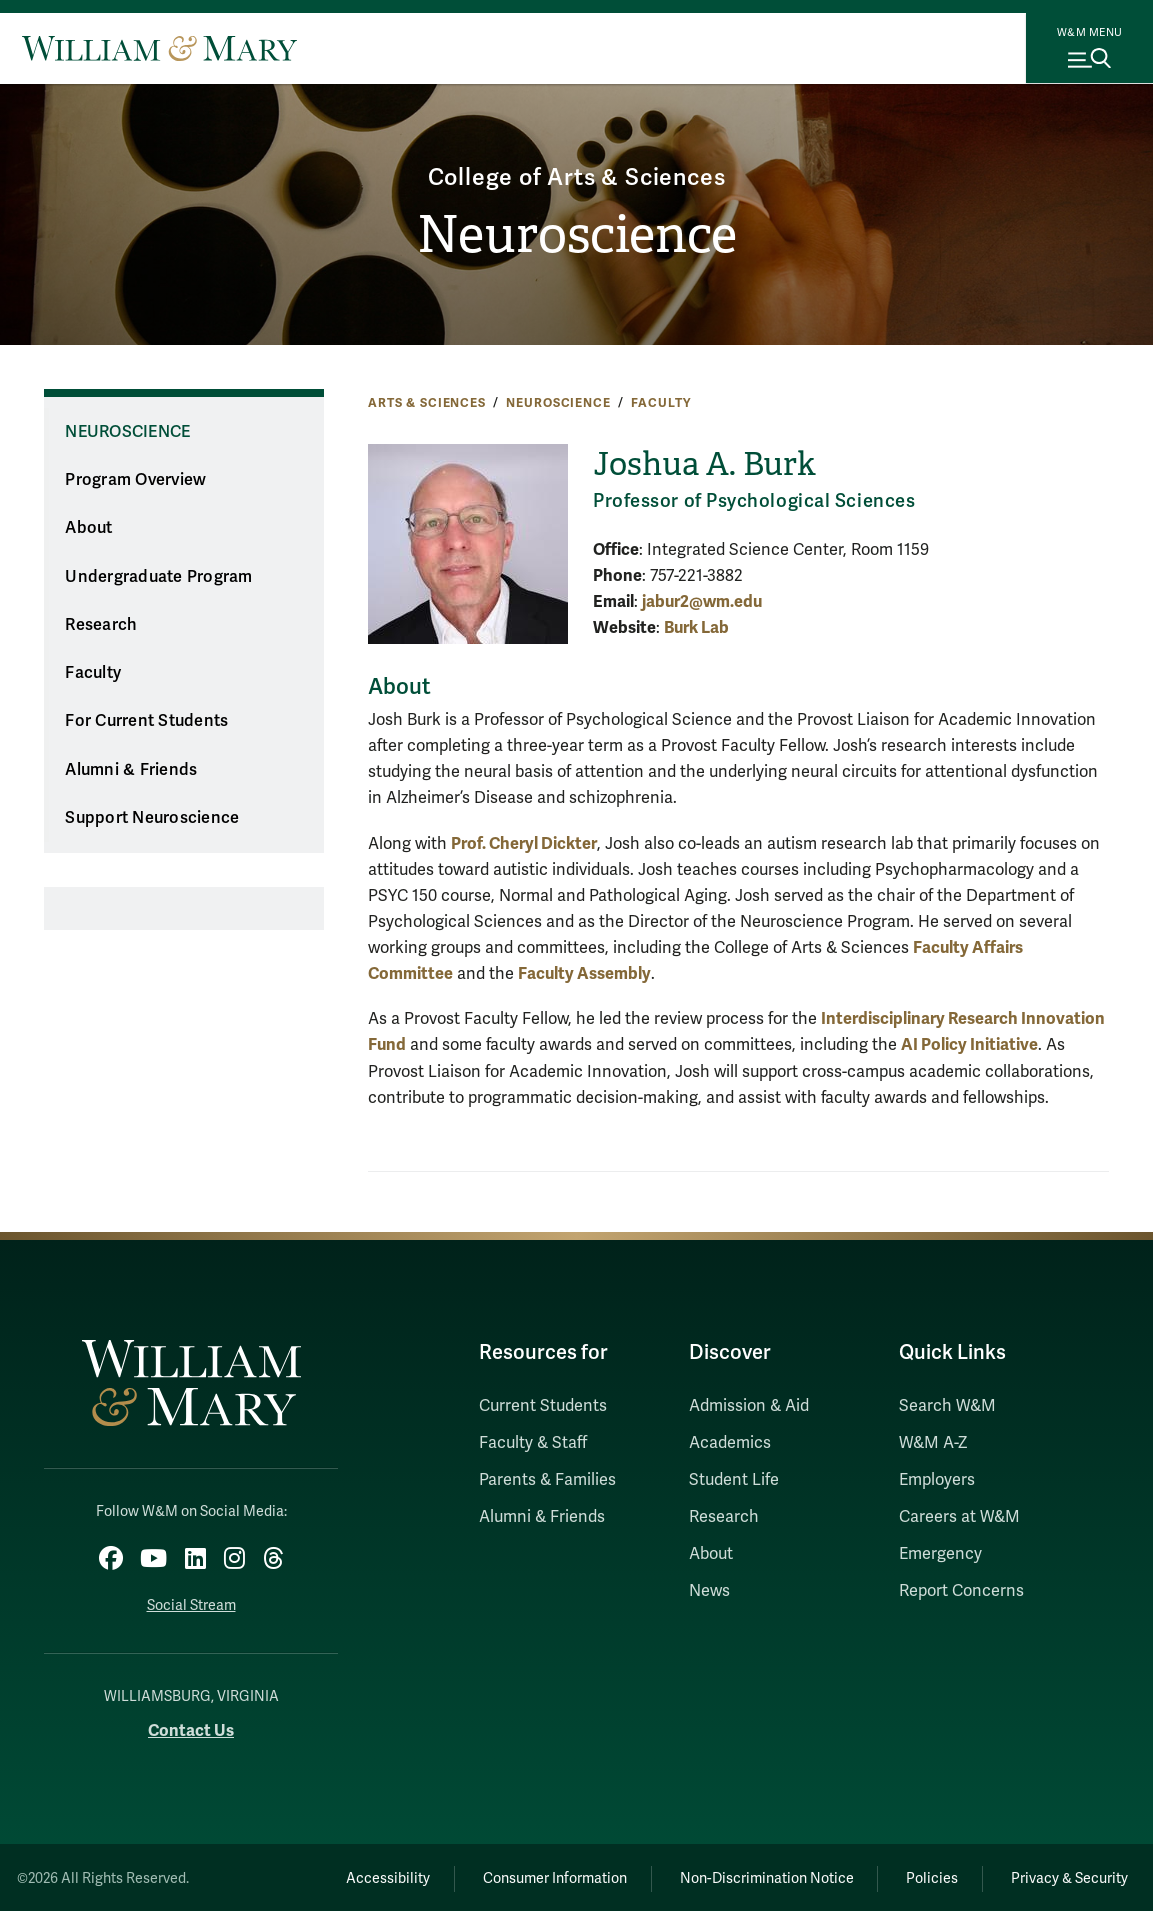  Describe the element at coordinates (933, 1443) in the screenshot. I see `W&M A-Z` at that location.